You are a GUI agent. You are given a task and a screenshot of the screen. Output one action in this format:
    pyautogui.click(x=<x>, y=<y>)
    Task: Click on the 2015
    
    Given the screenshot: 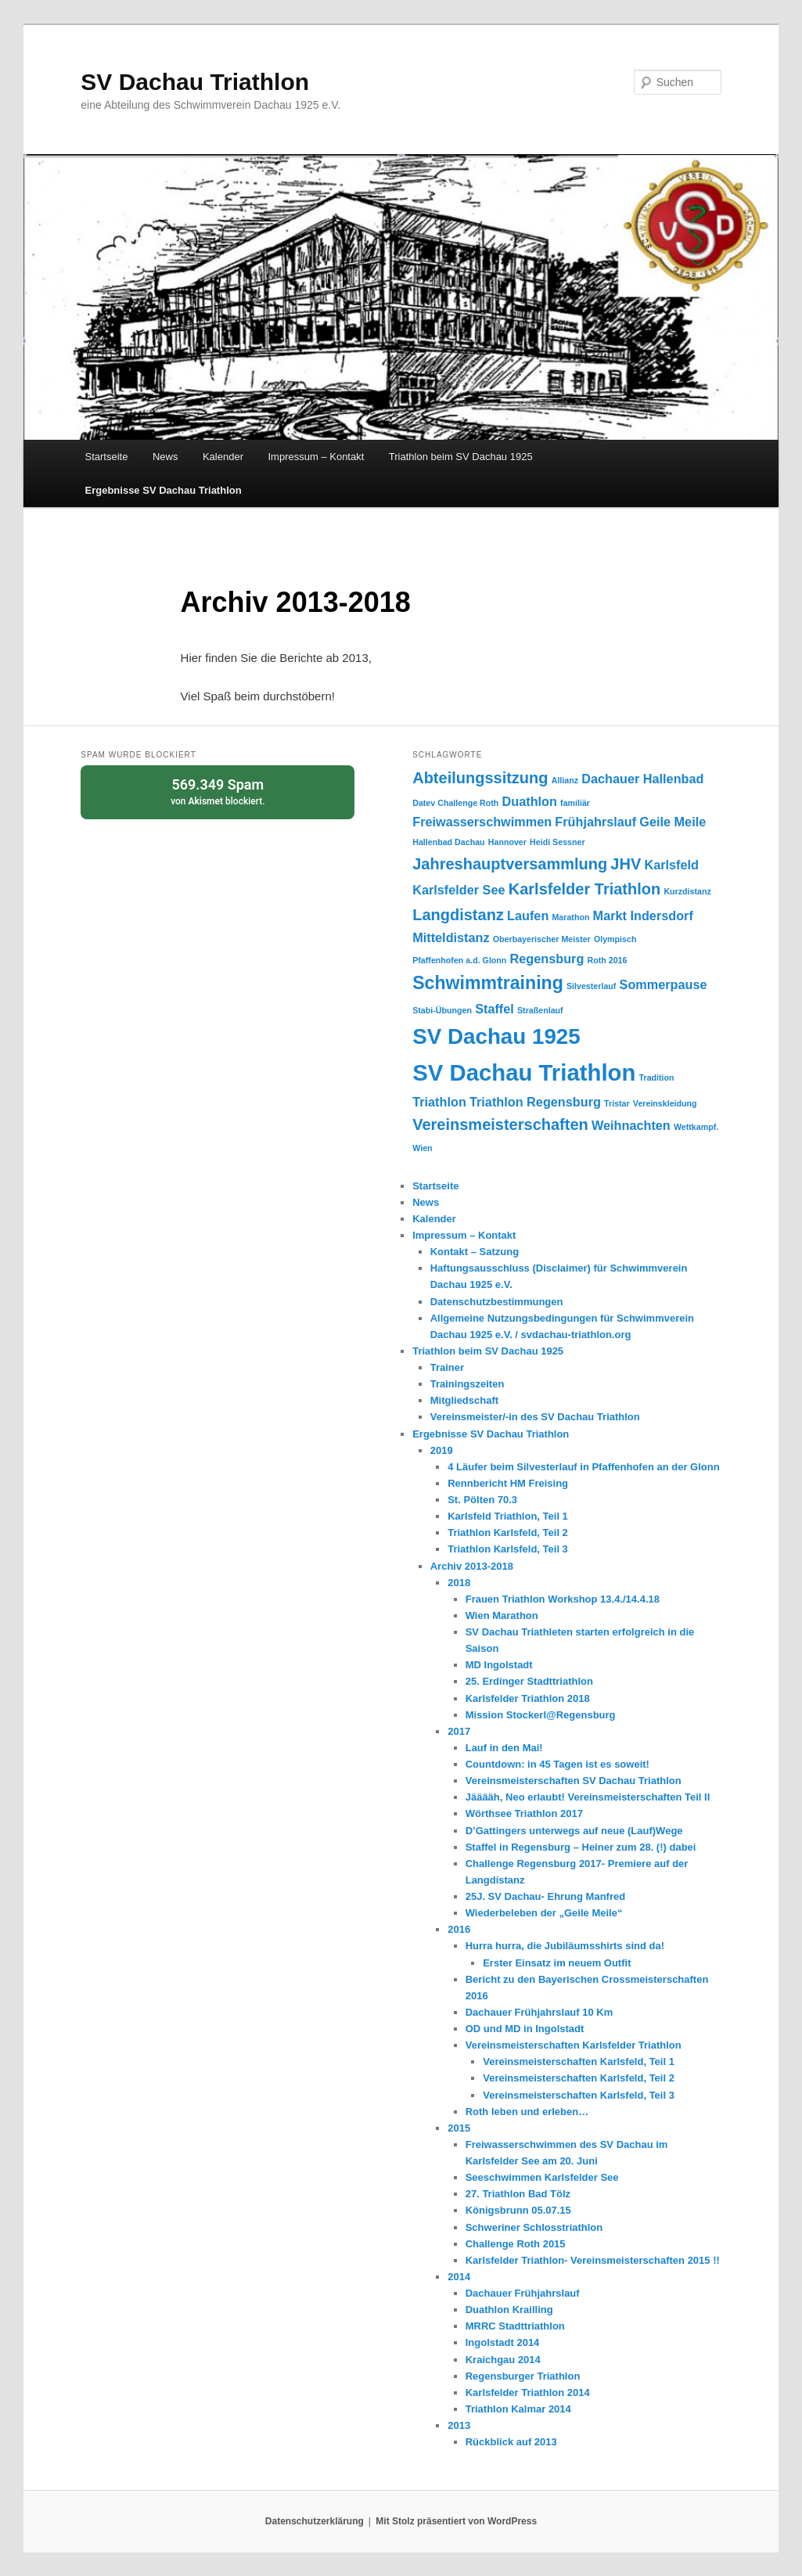 What is the action you would take?
    pyautogui.click(x=459, y=2128)
    